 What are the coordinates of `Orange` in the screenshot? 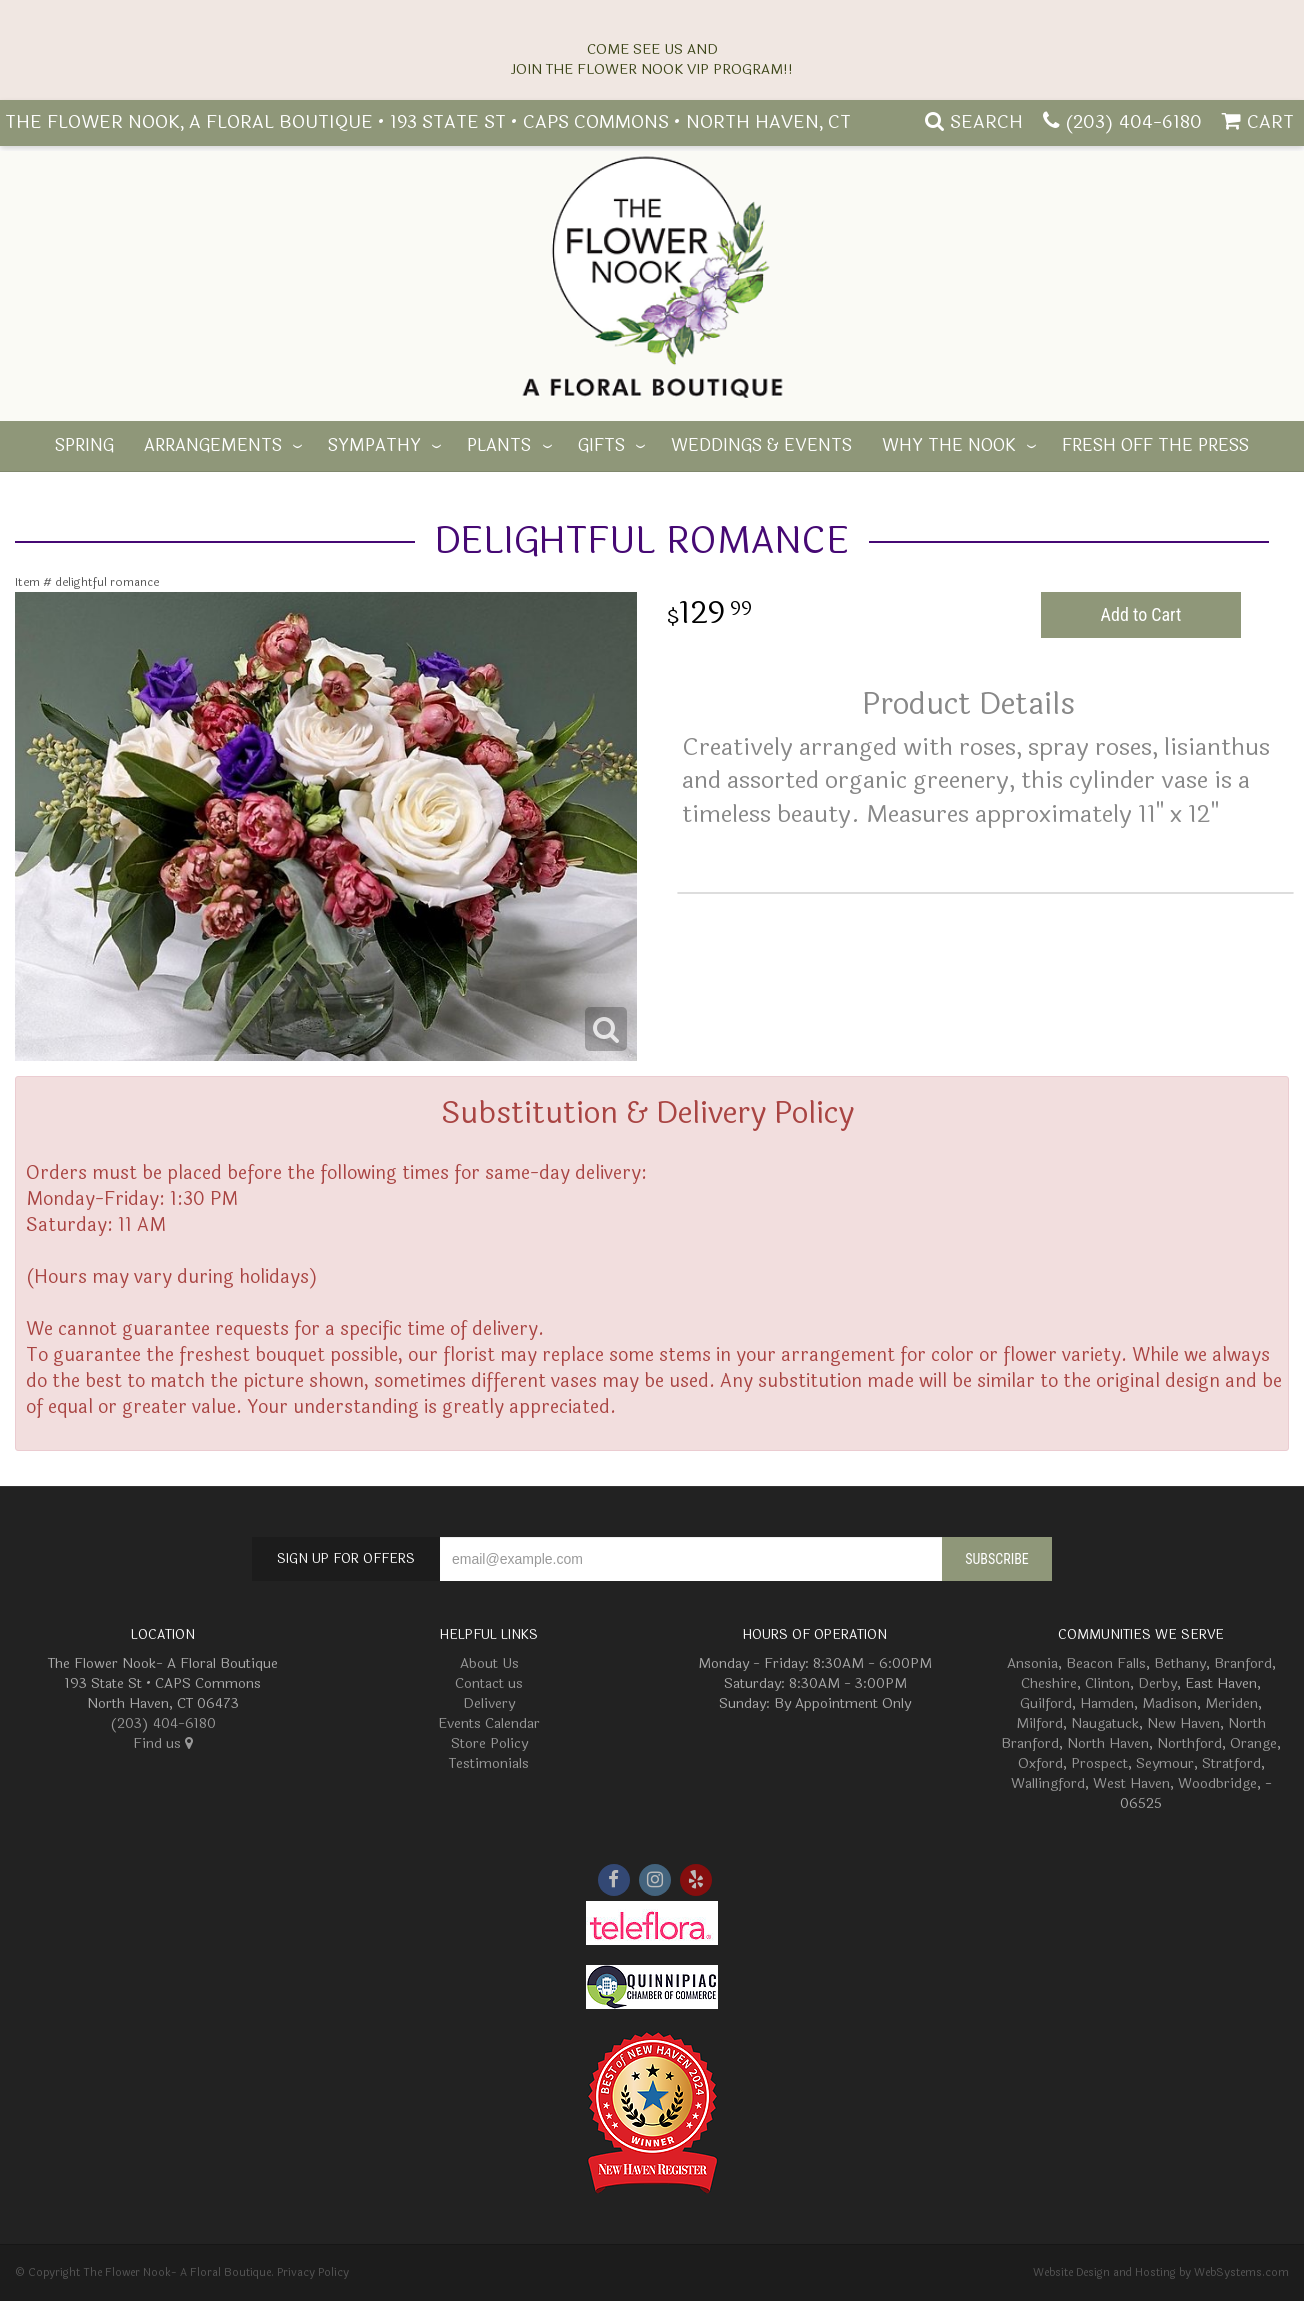 It's located at (1253, 1743).